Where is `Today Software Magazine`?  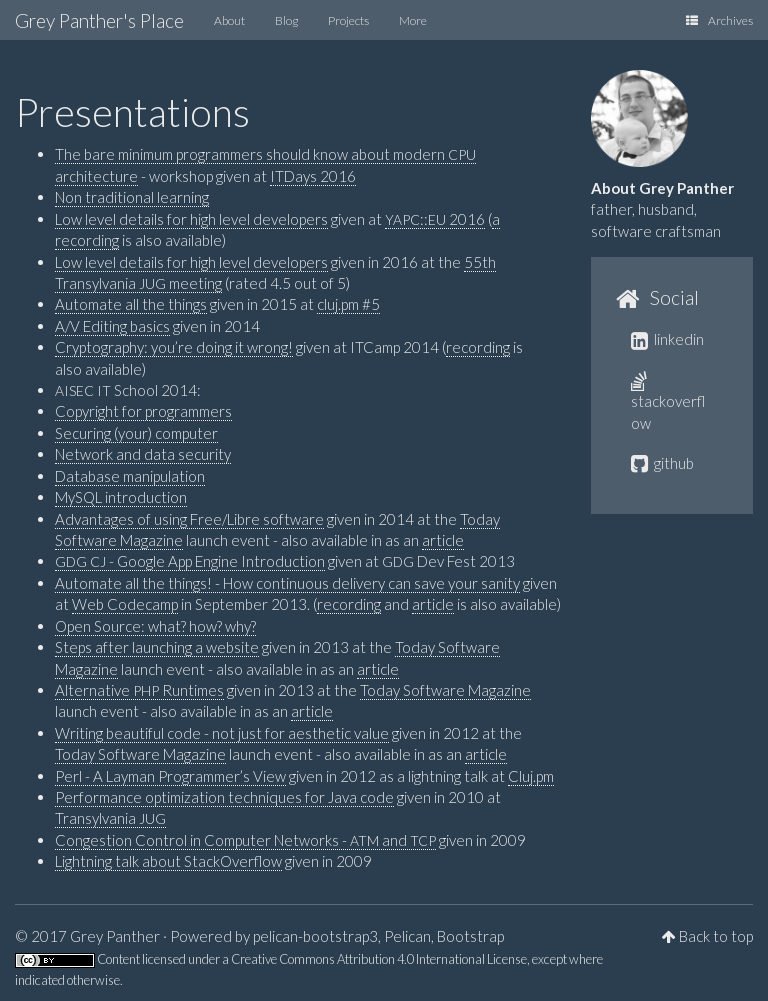
Today Software Magazine is located at coordinates (445, 690).